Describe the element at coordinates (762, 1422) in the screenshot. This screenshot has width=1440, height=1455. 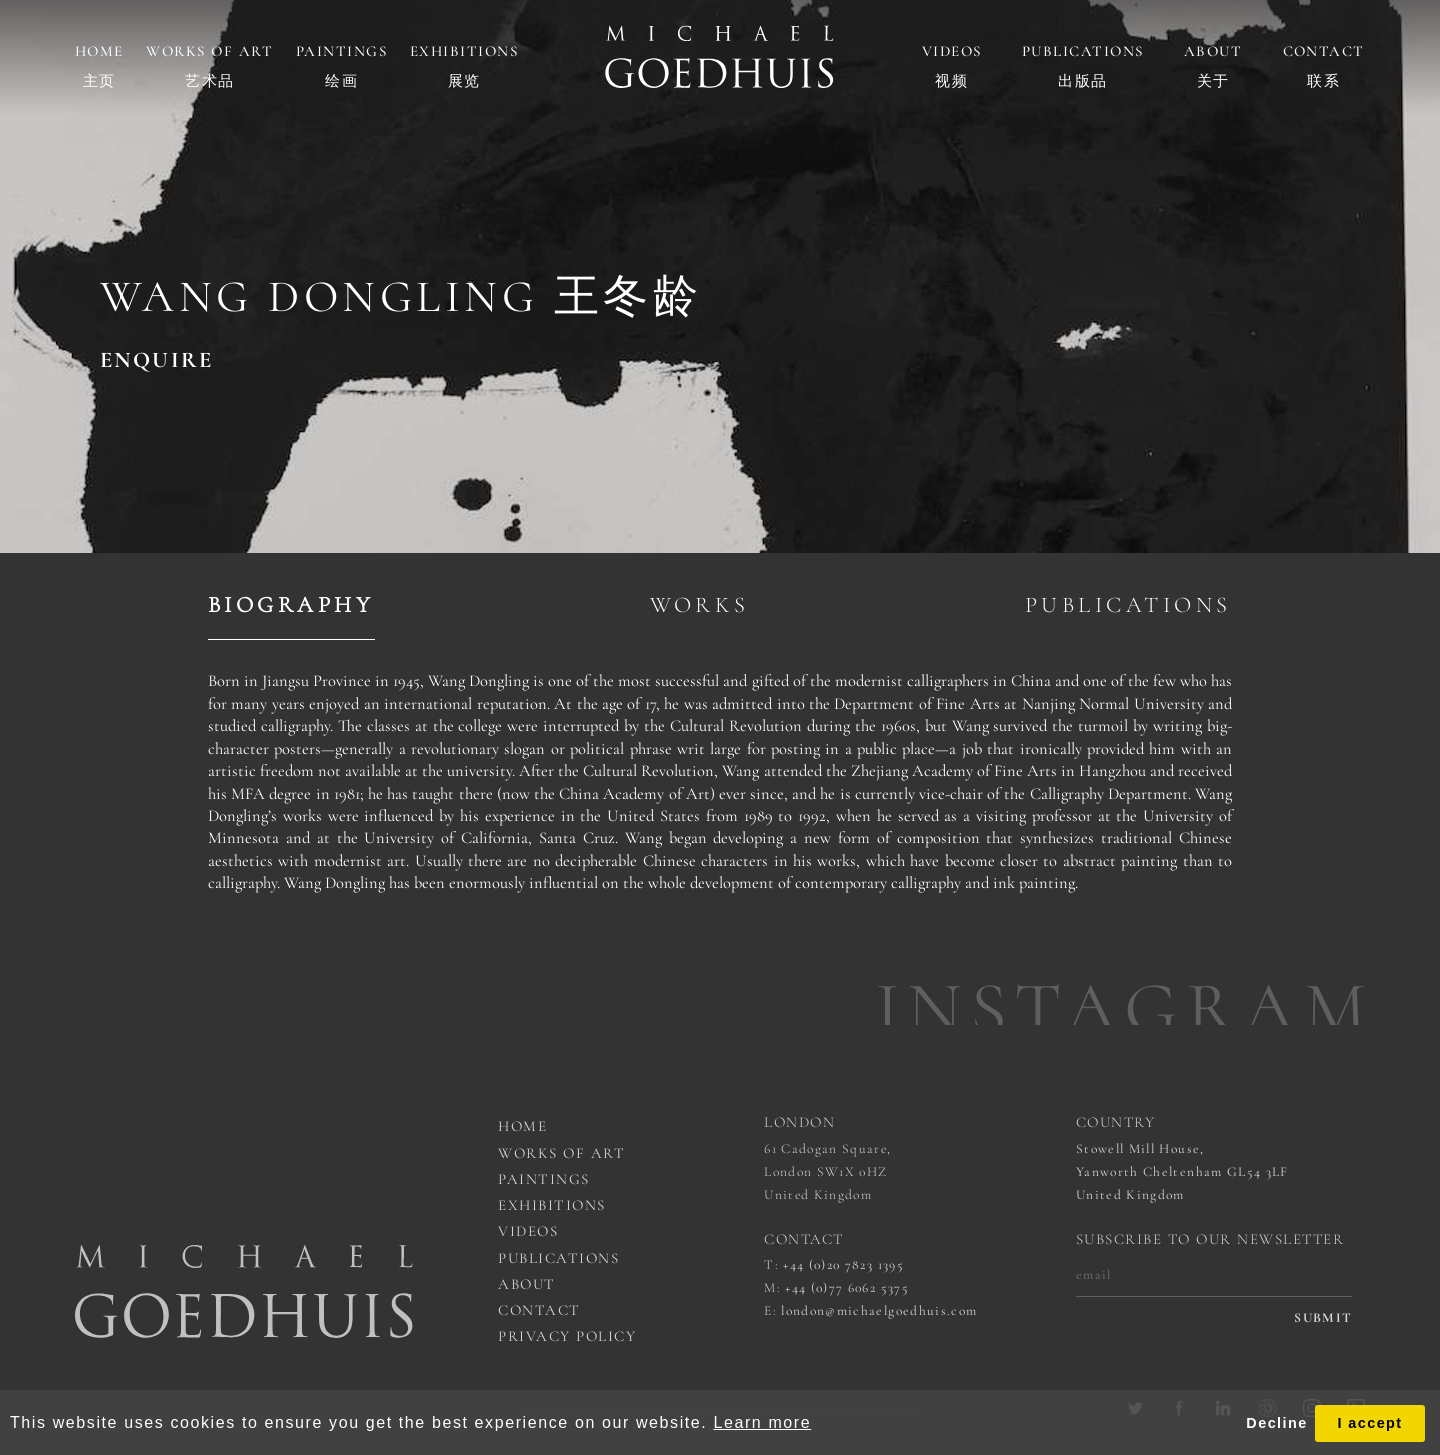
I see `Learn more` at that location.